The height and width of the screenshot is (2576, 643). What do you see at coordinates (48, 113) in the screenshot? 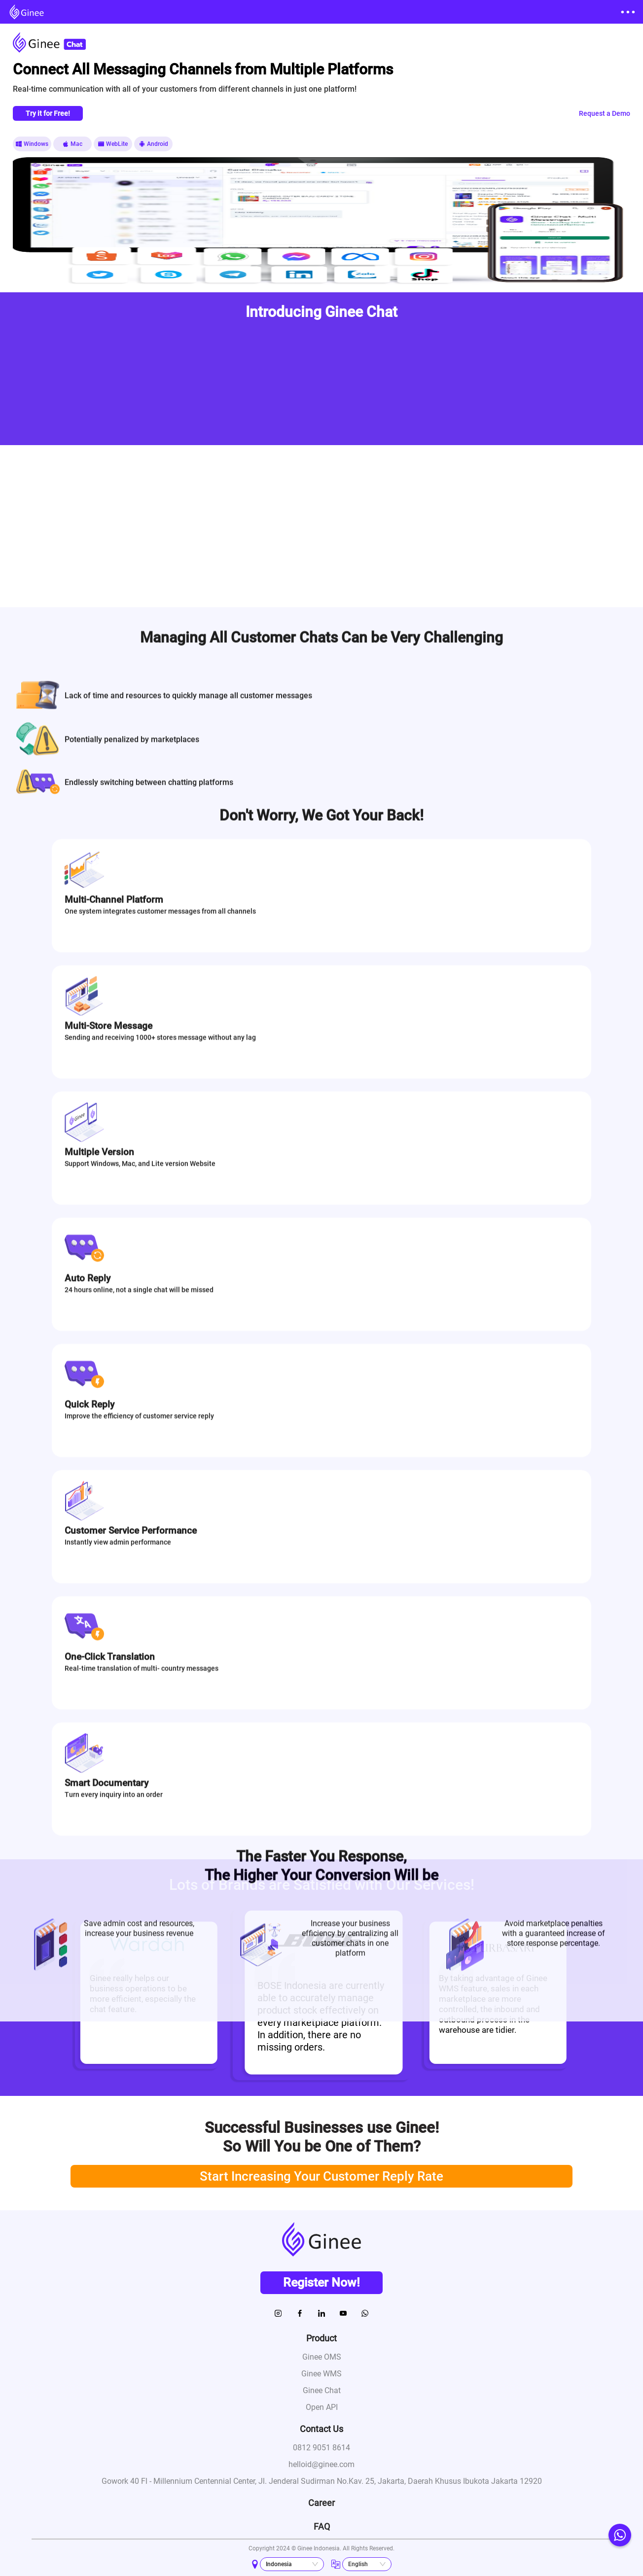
I see `Try it for Free!` at bounding box center [48, 113].